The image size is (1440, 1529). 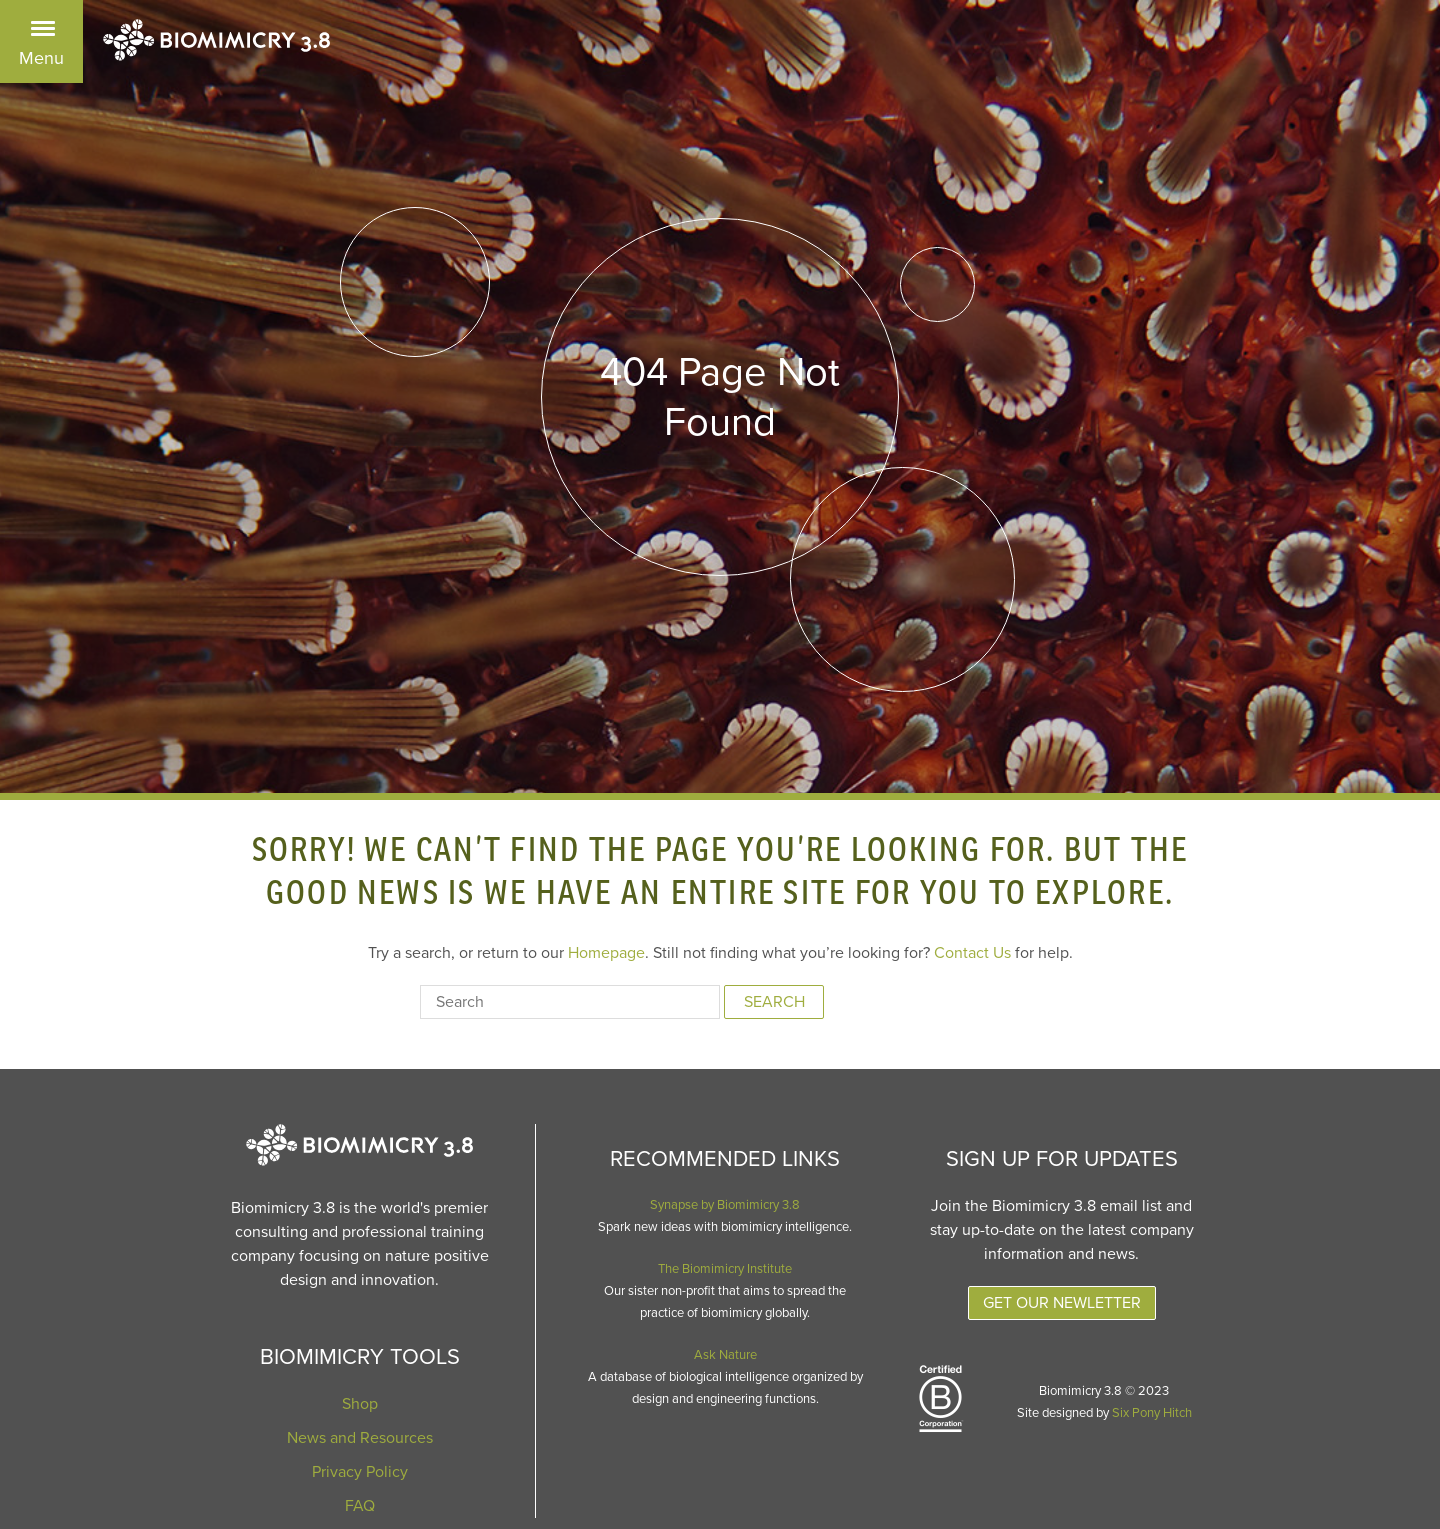 I want to click on FAQ, so click(x=360, y=1506).